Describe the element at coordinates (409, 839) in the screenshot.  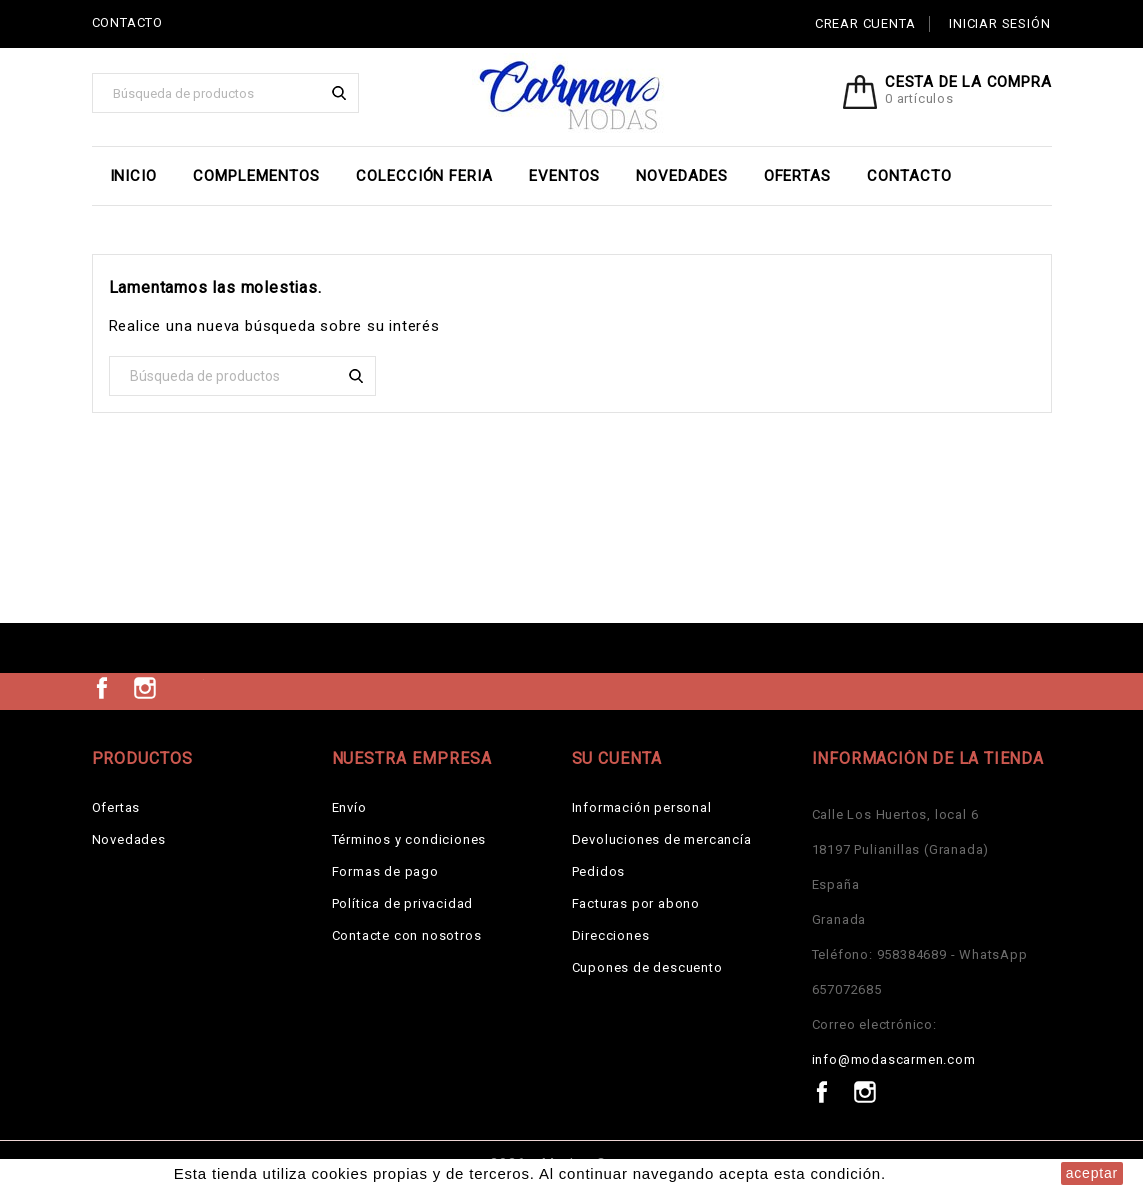
I see `Términos y condiciones` at that location.